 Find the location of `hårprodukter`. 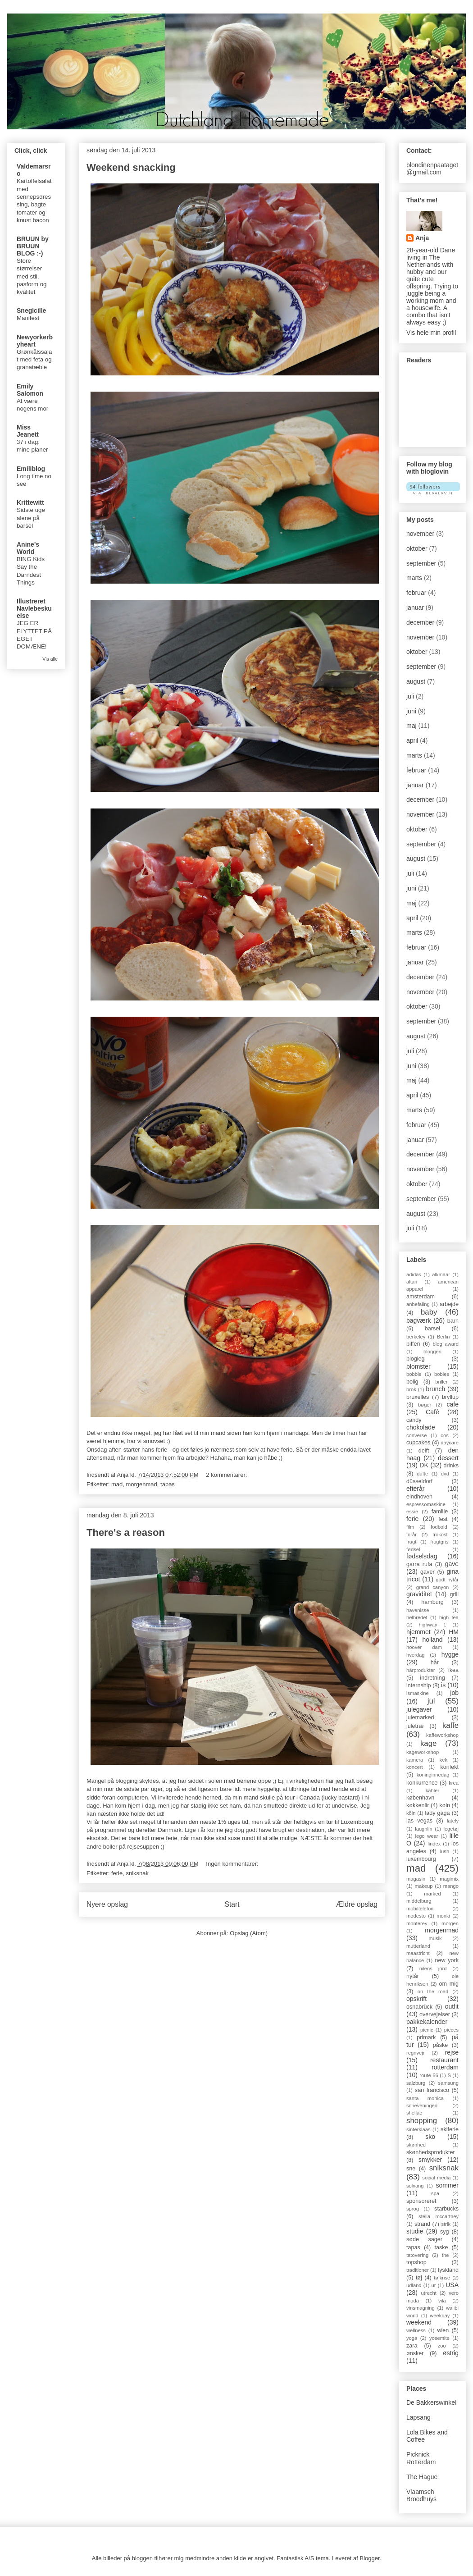

hårprodukter is located at coordinates (420, 1670).